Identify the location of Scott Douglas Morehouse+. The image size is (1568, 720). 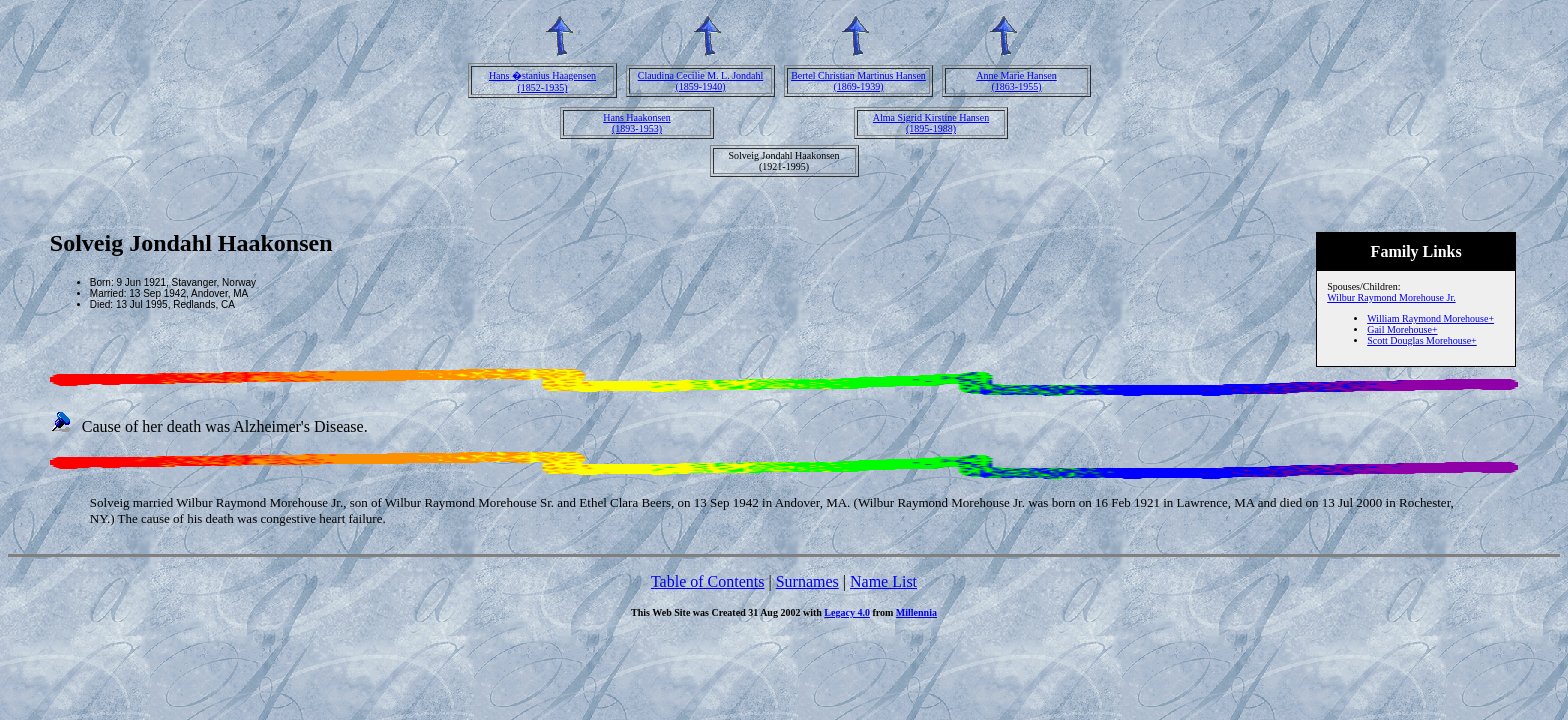
(1422, 340).